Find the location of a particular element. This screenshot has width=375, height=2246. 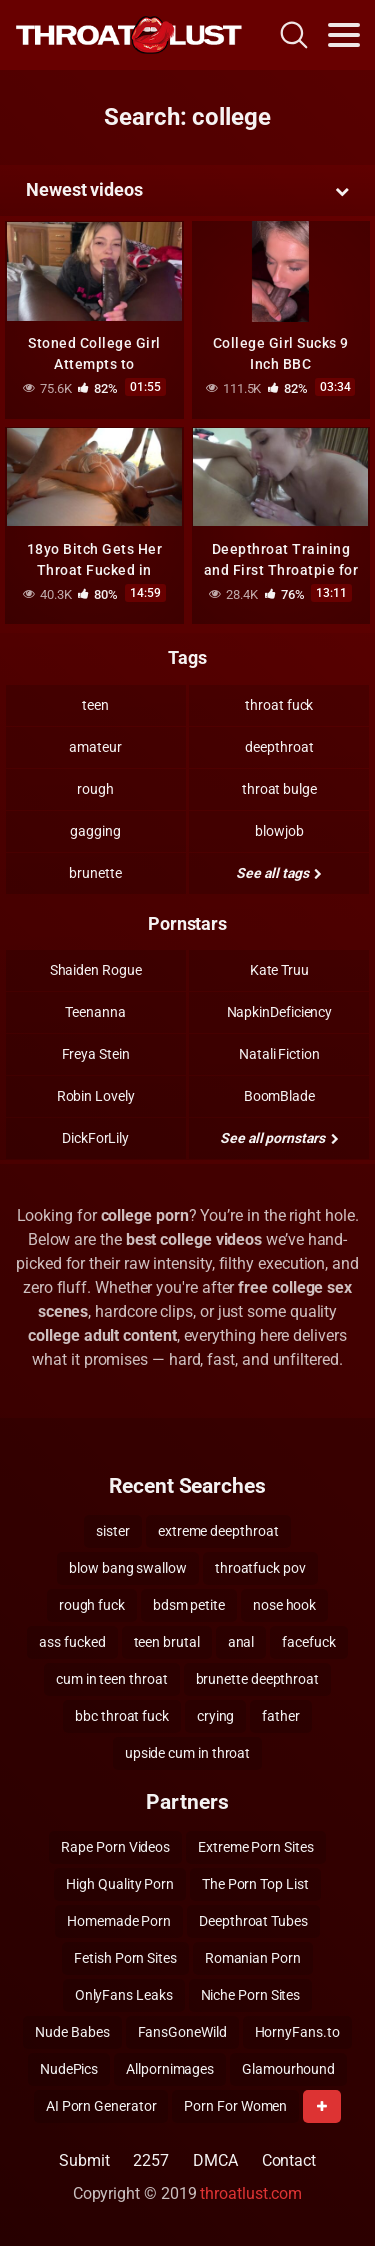

Submit is located at coordinates (84, 2160).